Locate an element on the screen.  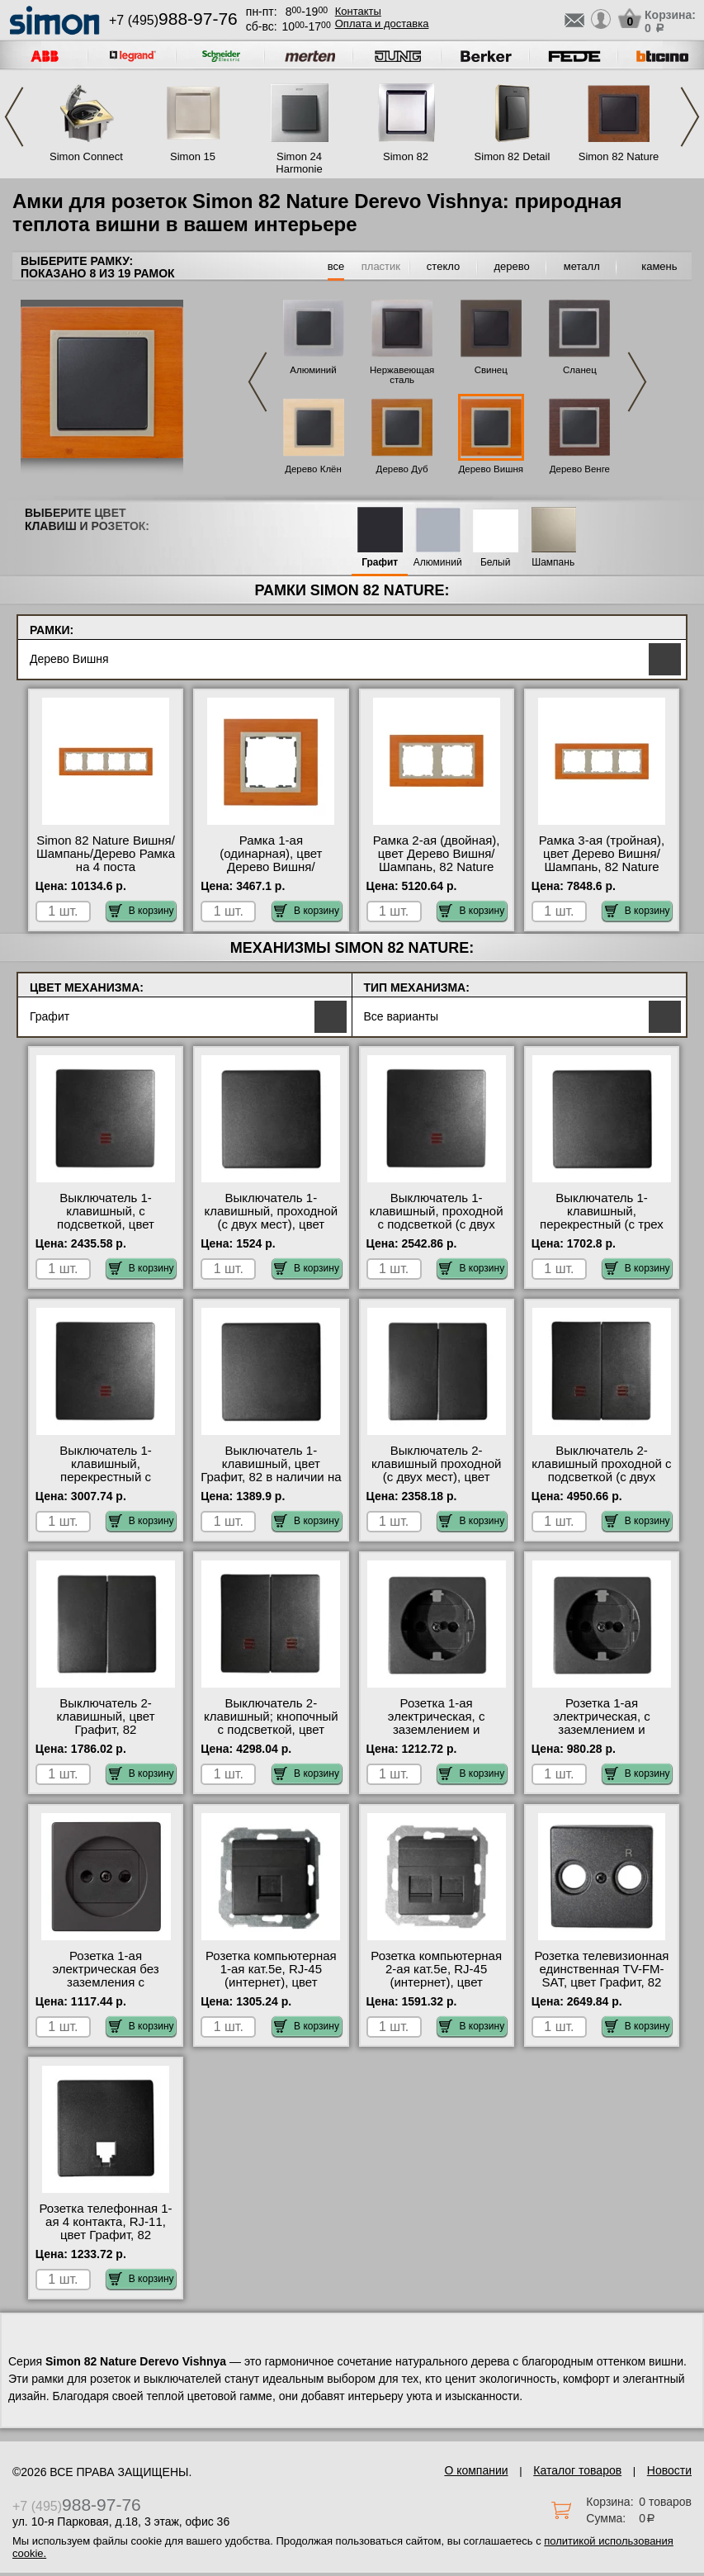
Розетка телевизионная единственная ТV-FМ-SАТ, цвет Графит, 82 официальный сайт is located at coordinates (601, 1975).